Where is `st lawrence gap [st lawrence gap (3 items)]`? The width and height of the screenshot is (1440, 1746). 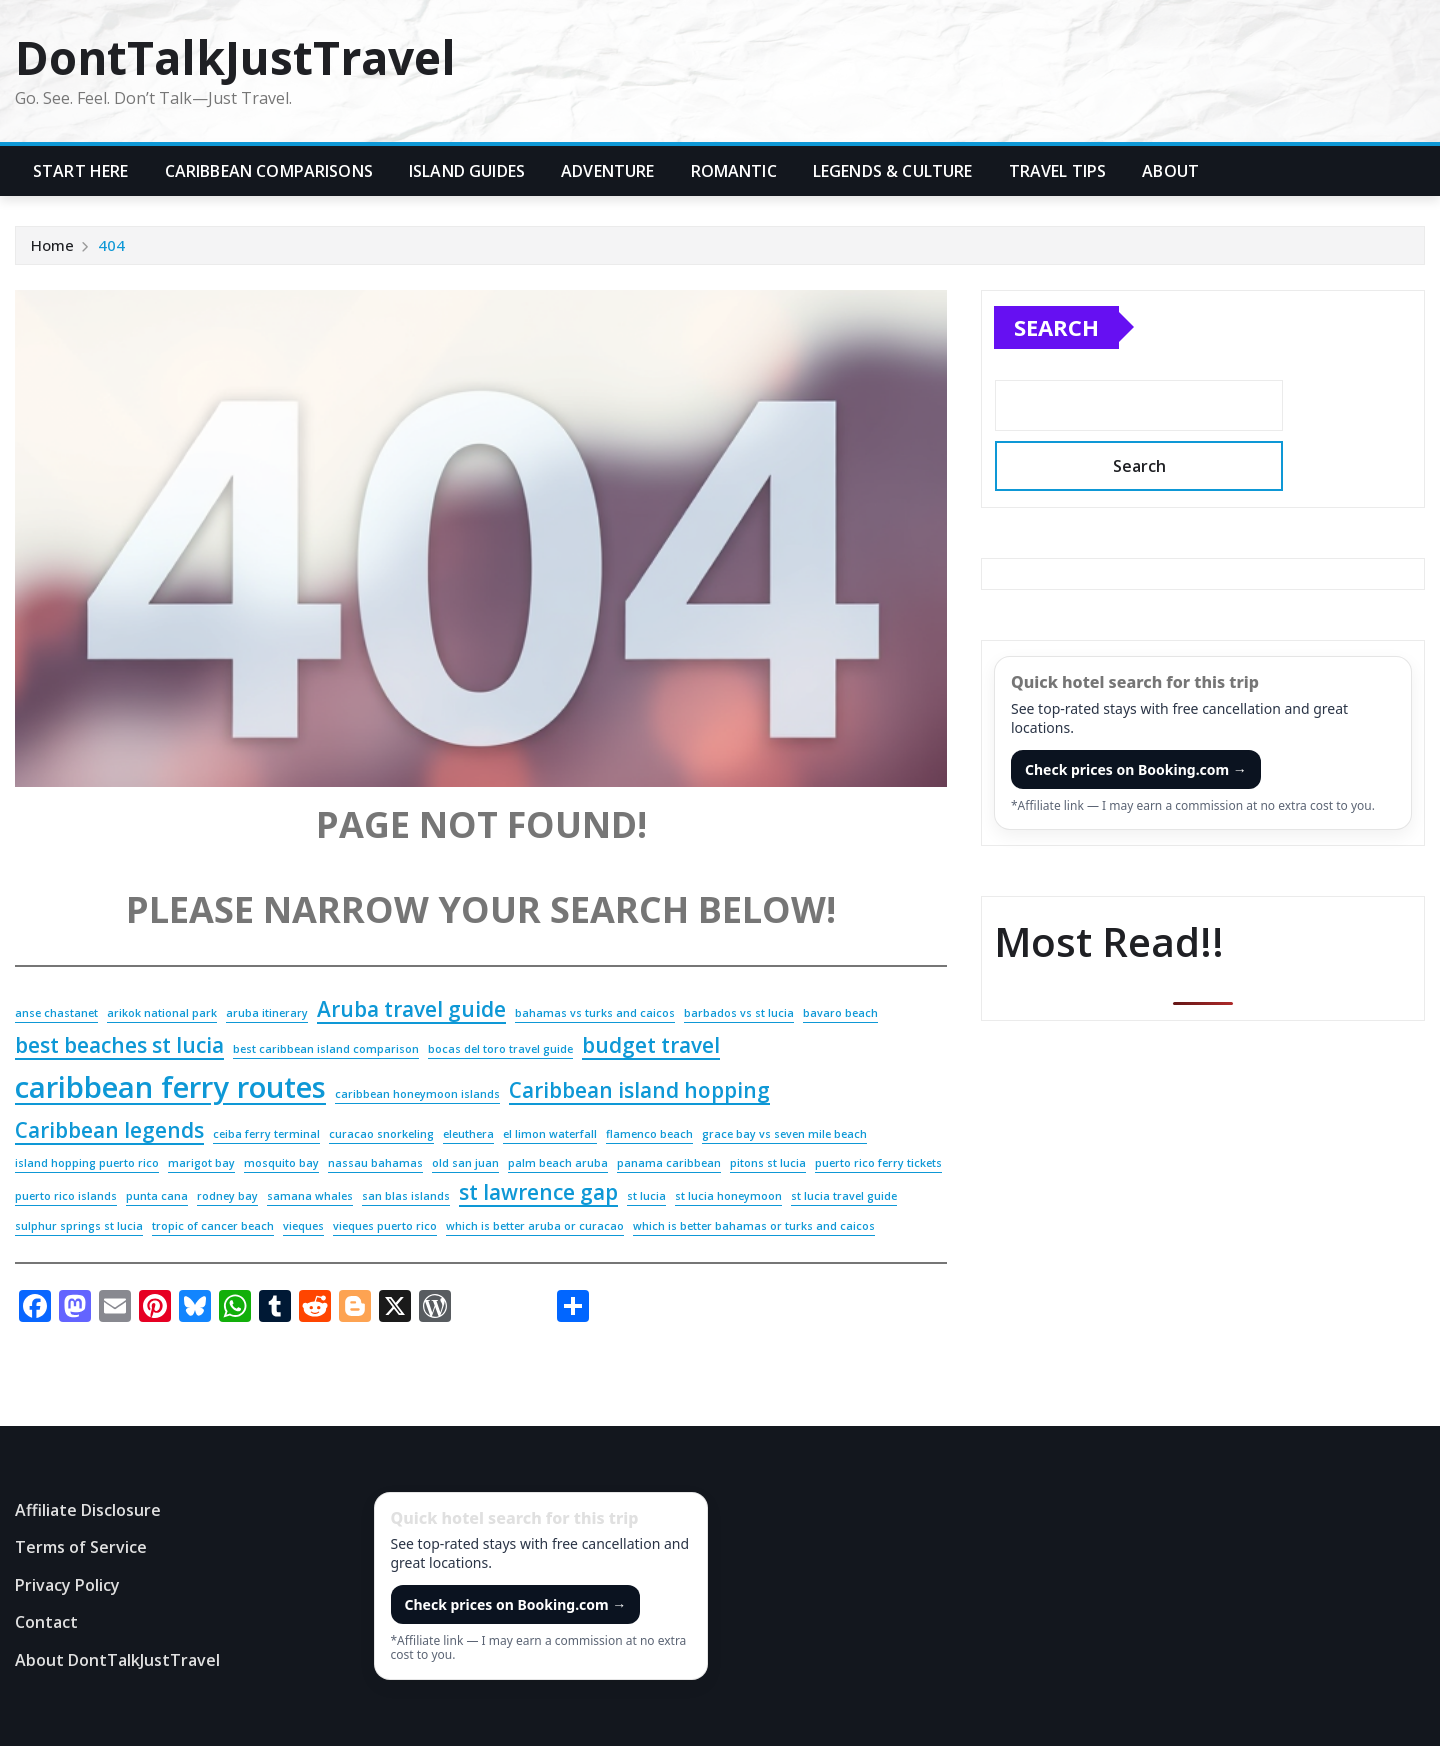
st lawrence gap [st lawrence gap (3 items)] is located at coordinates (538, 1192).